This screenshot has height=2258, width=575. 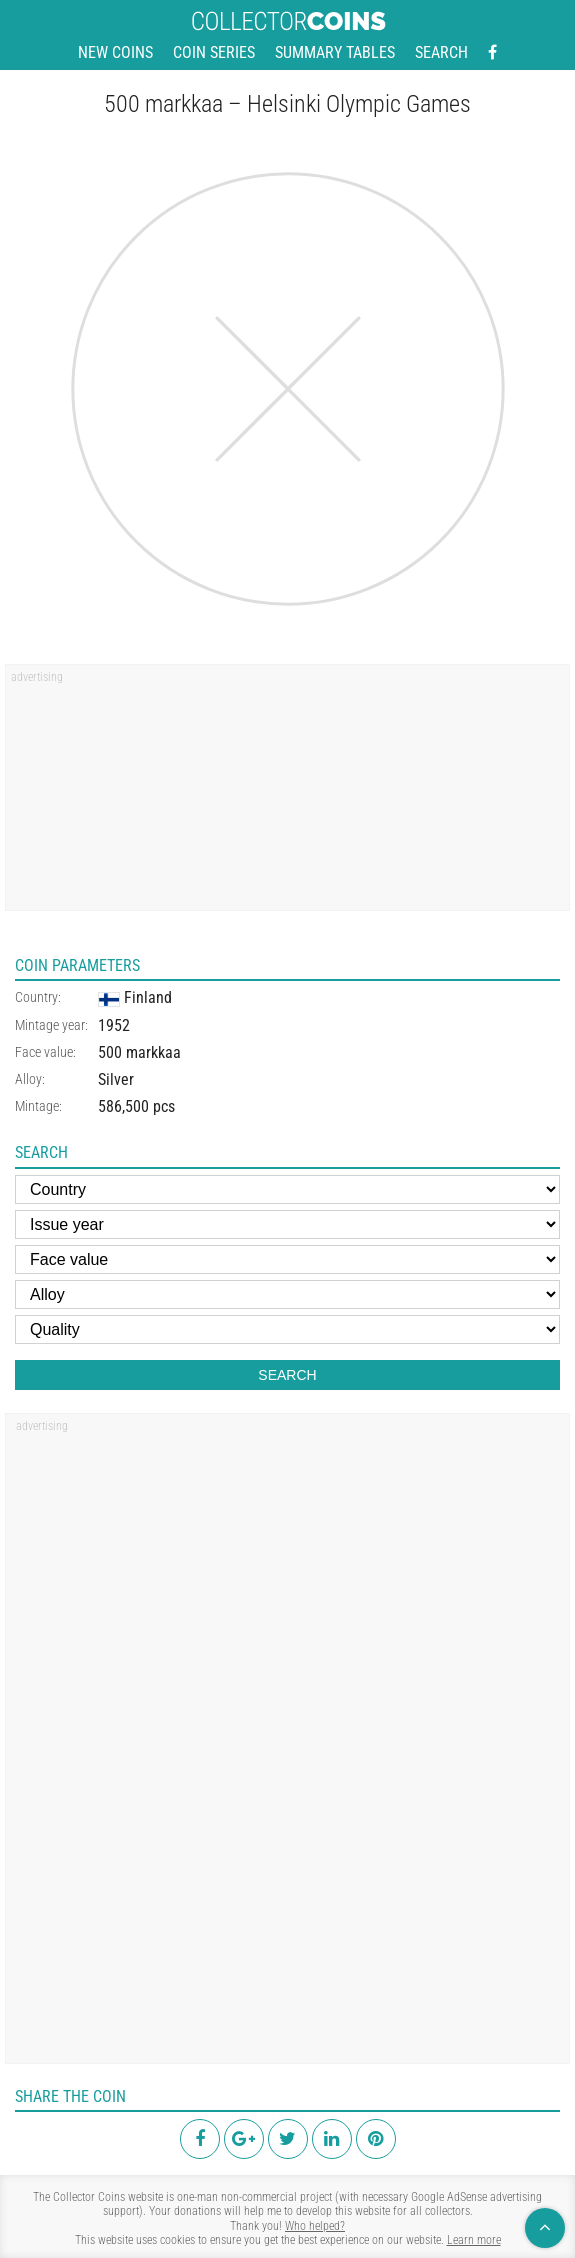 What do you see at coordinates (287, 1329) in the screenshot?
I see `[Quality]` at bounding box center [287, 1329].